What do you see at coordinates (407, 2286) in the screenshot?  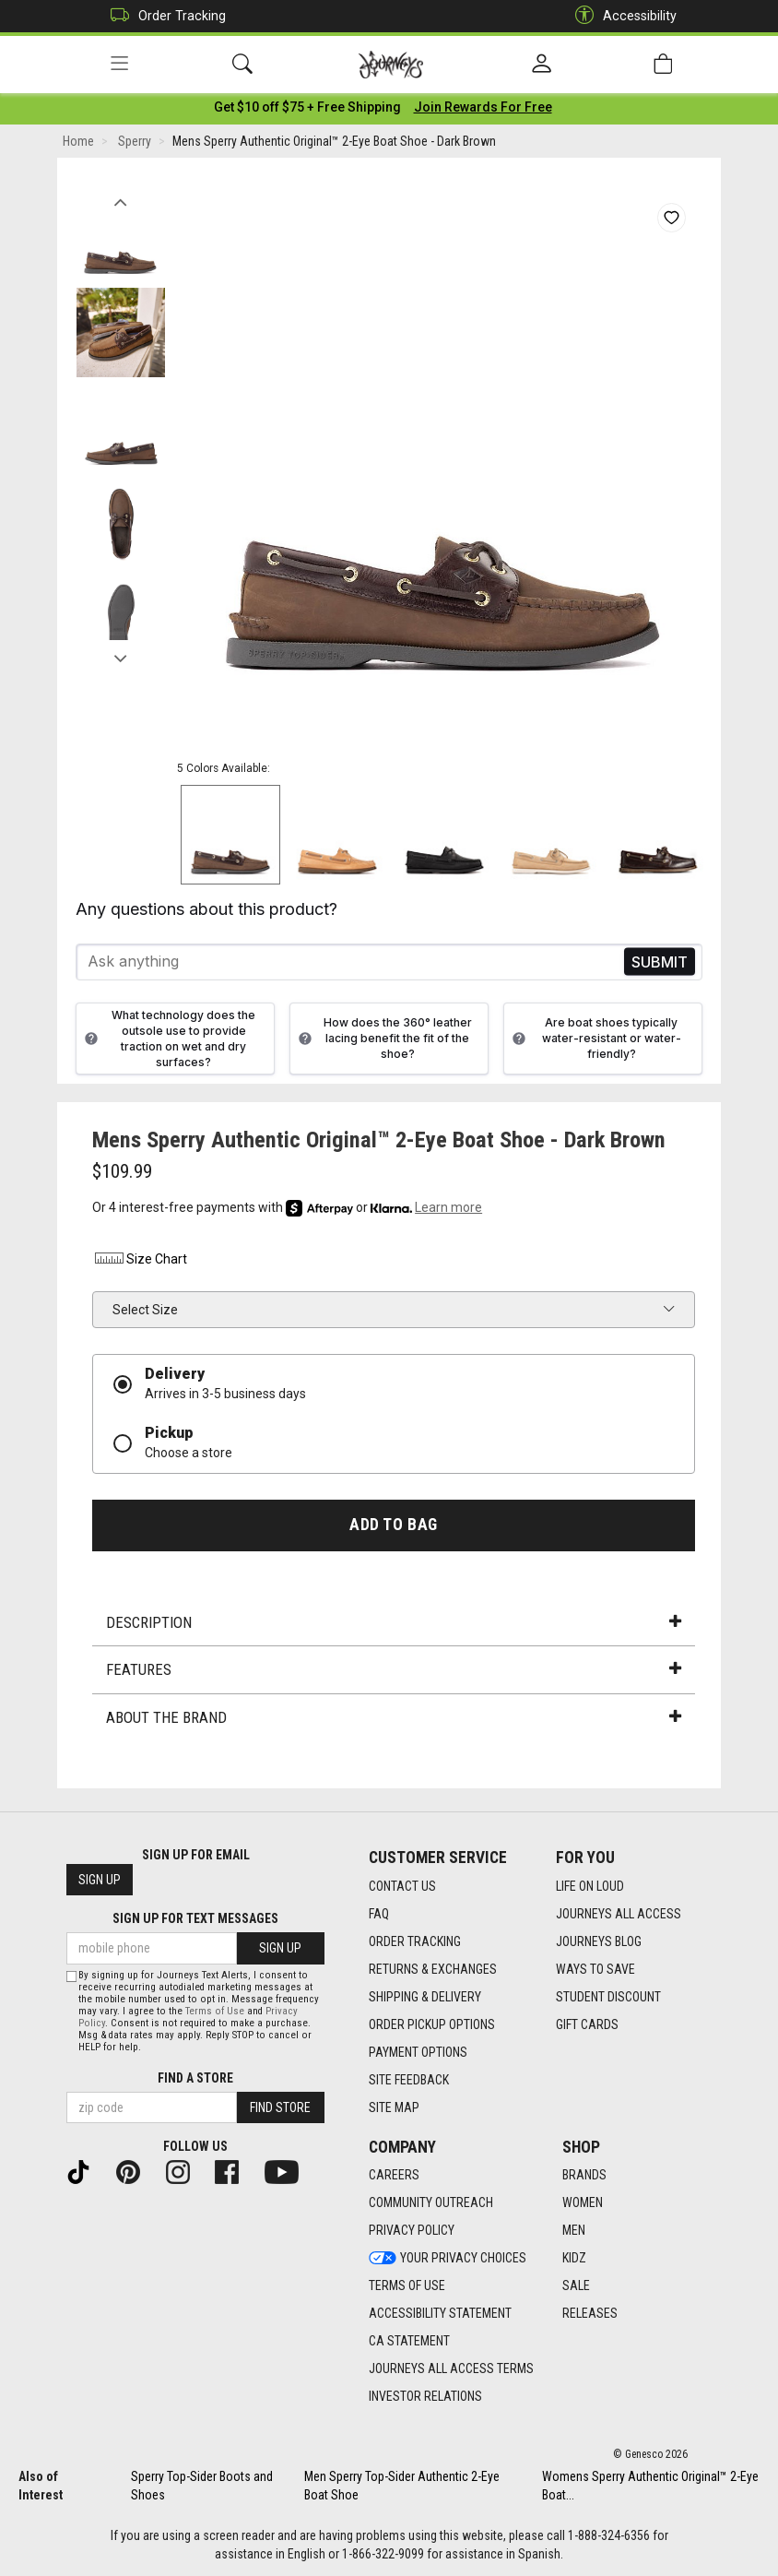 I see `Terms of Use [Terms of Use footer link]` at bounding box center [407, 2286].